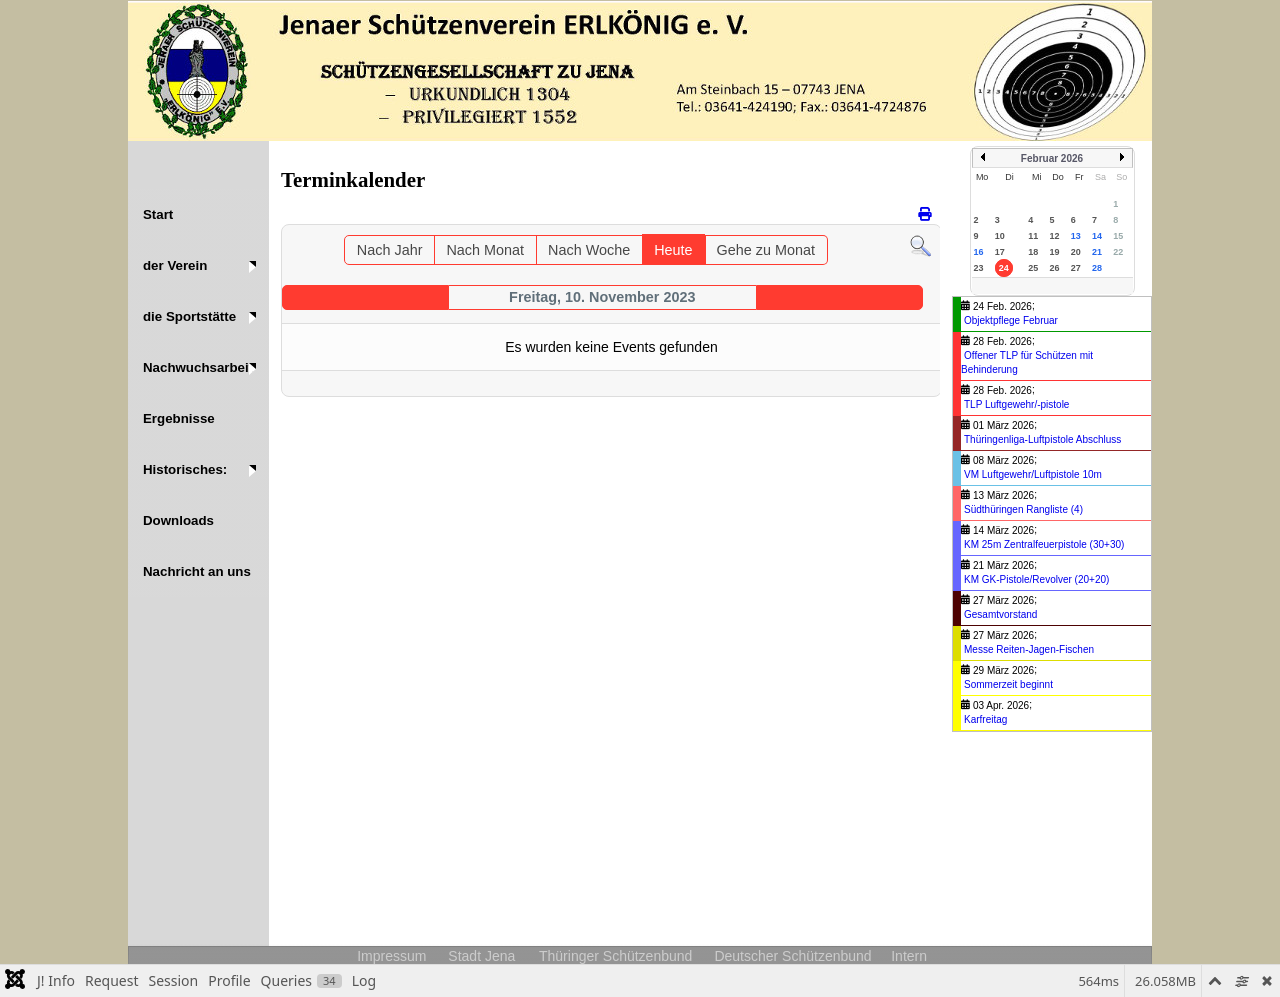 Image resolution: width=1280 pixels, height=997 pixels. Describe the element at coordinates (1016, 404) in the screenshot. I see `TLP Luftgewehr/-pistole` at that location.